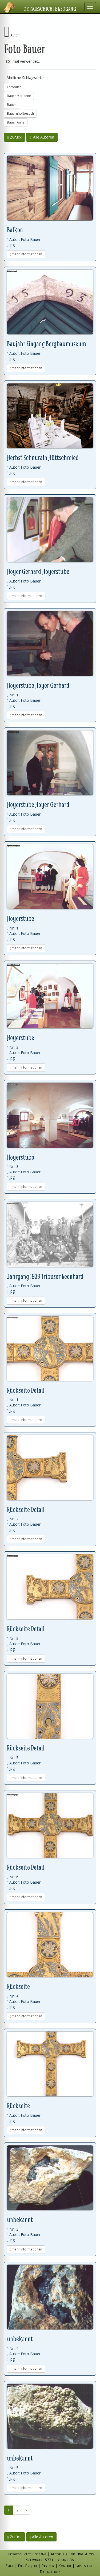  What do you see at coordinates (42, 137) in the screenshot?
I see `Alle Autoren` at bounding box center [42, 137].